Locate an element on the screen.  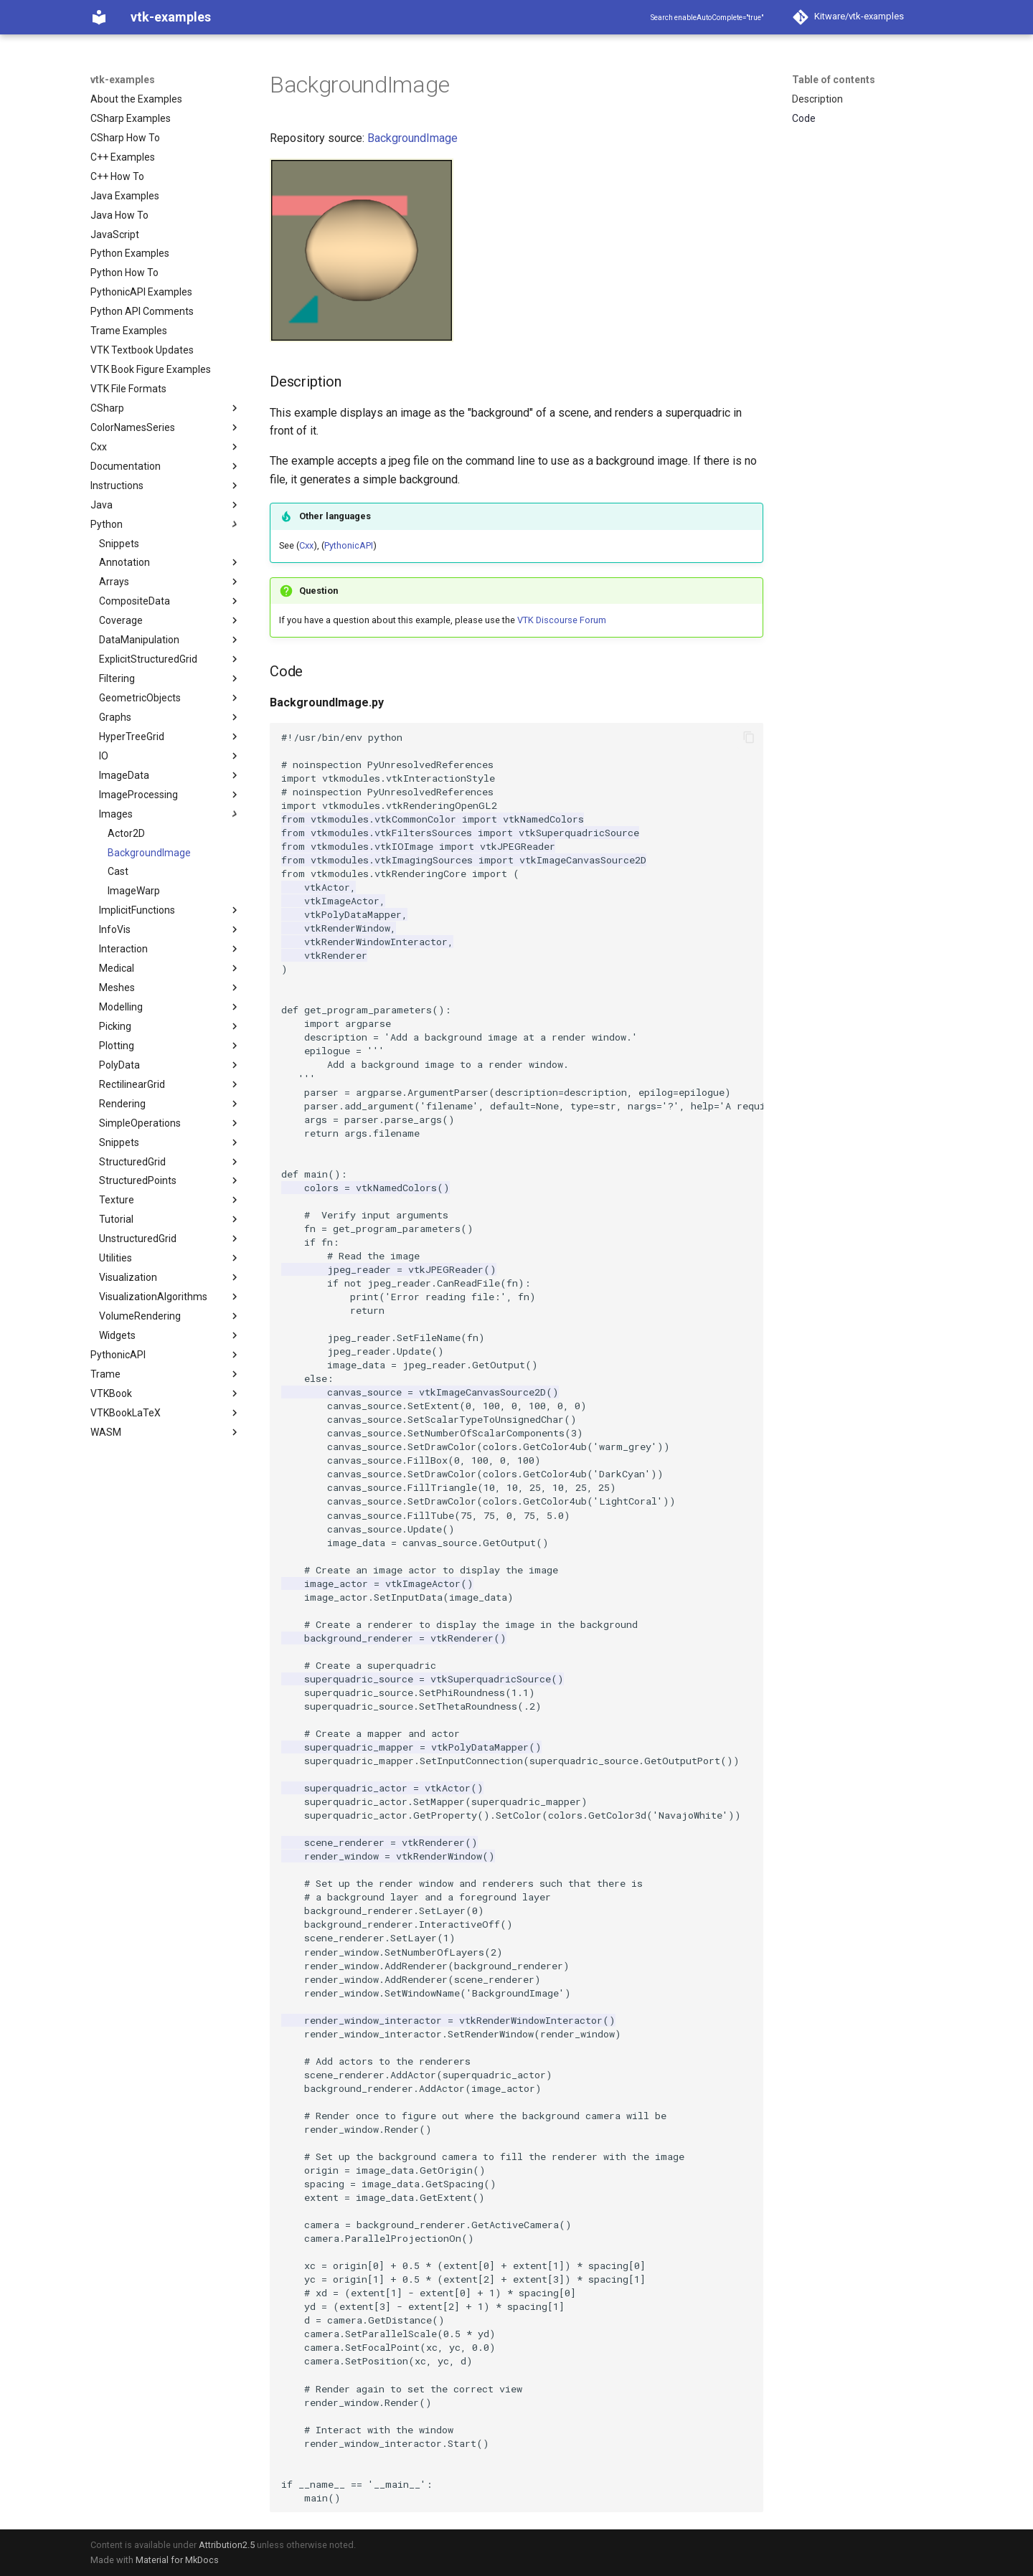
Material for MkDocs is located at coordinates (177, 2559).